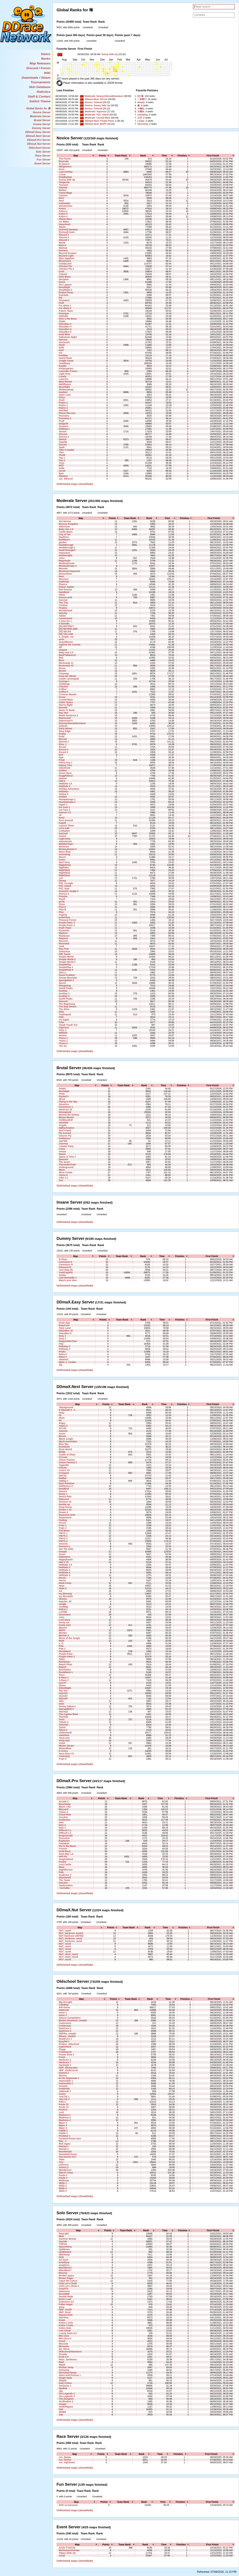 This screenshot has height=2576, width=239. What do you see at coordinates (64, 373) in the screenshot?
I see `Light Grey` at bounding box center [64, 373].